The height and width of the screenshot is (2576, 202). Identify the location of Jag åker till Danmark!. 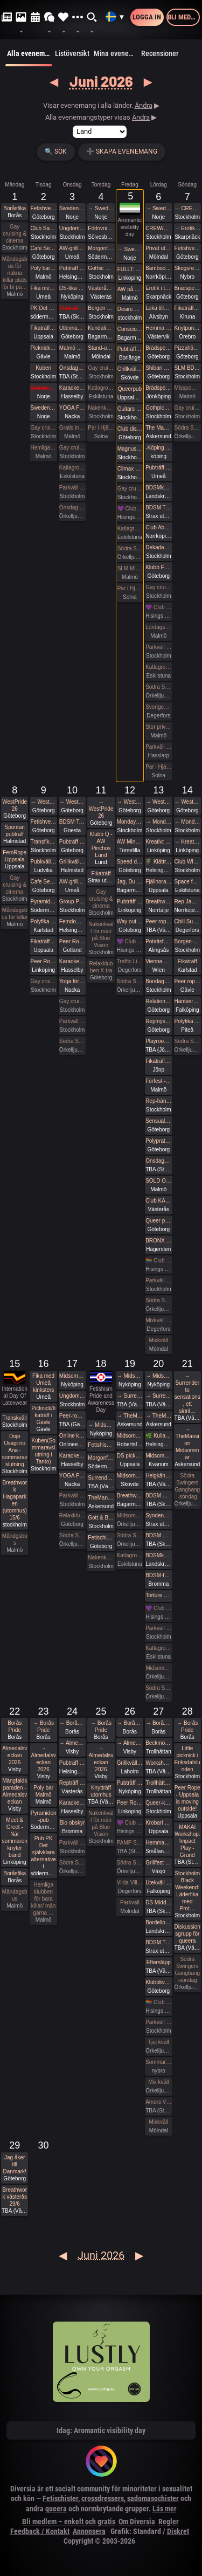
(14, 2164).